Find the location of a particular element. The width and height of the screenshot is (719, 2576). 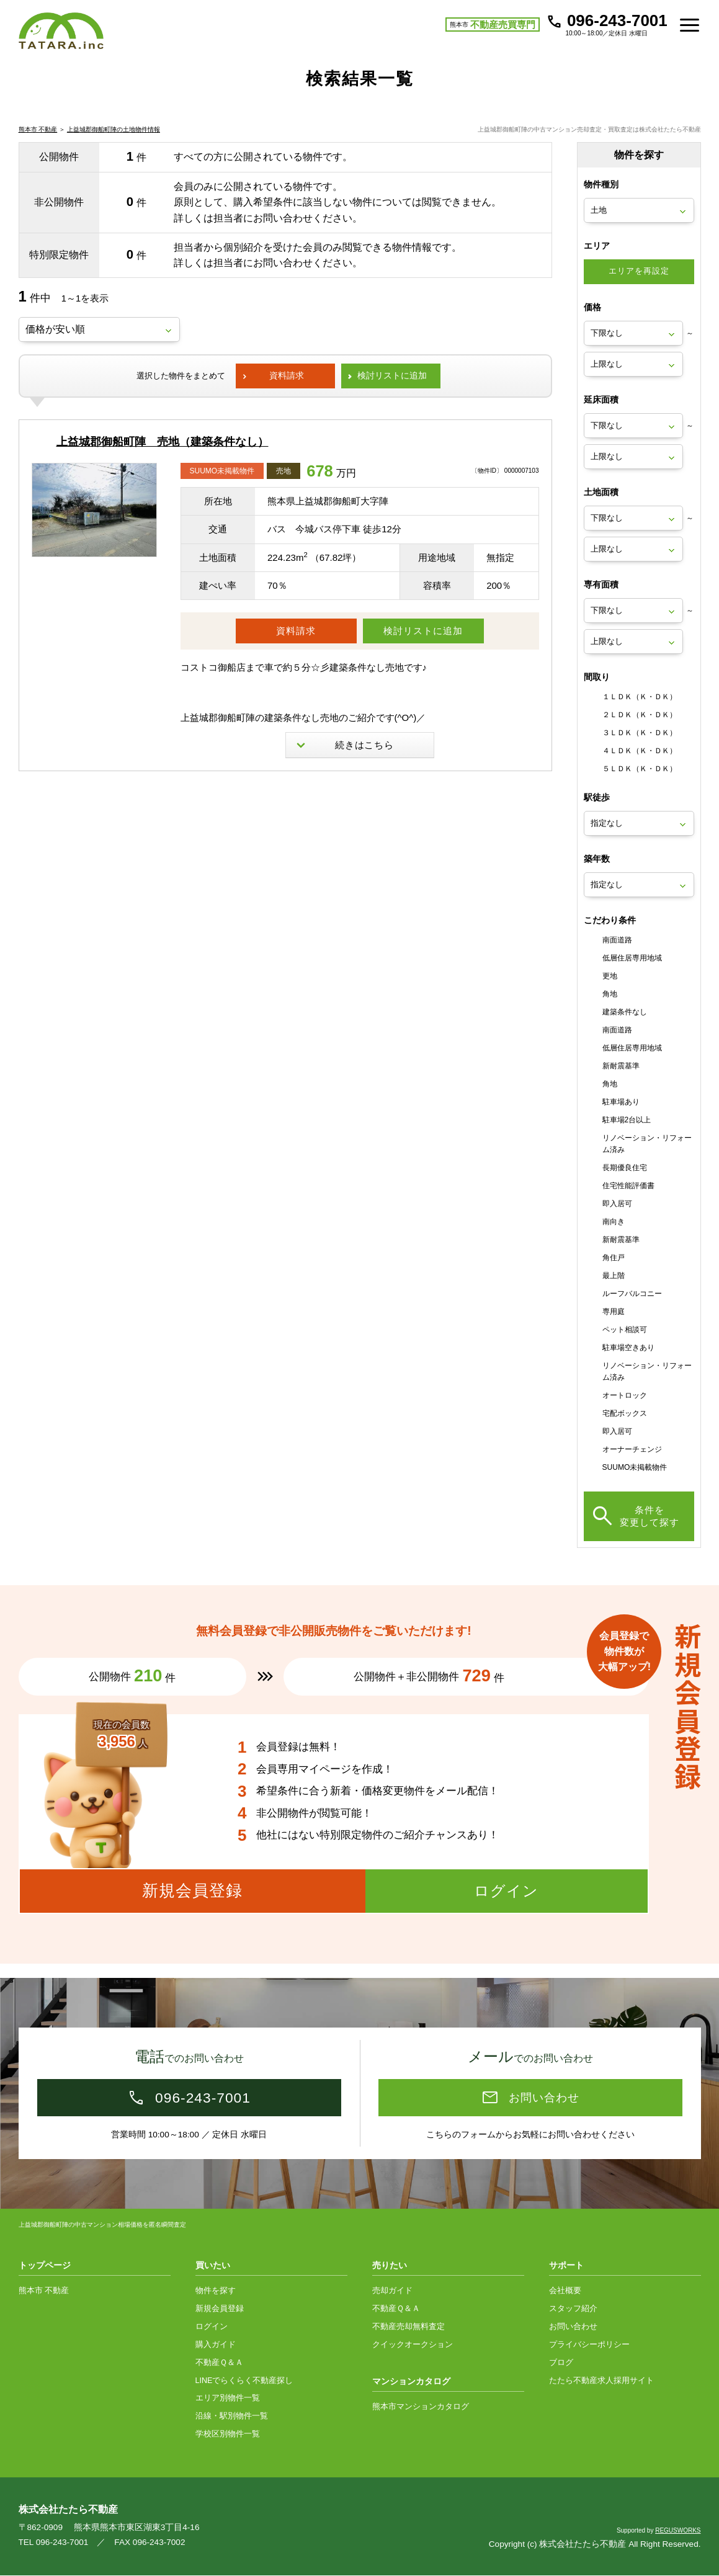

不動産売却無料査定 is located at coordinates (408, 2327).